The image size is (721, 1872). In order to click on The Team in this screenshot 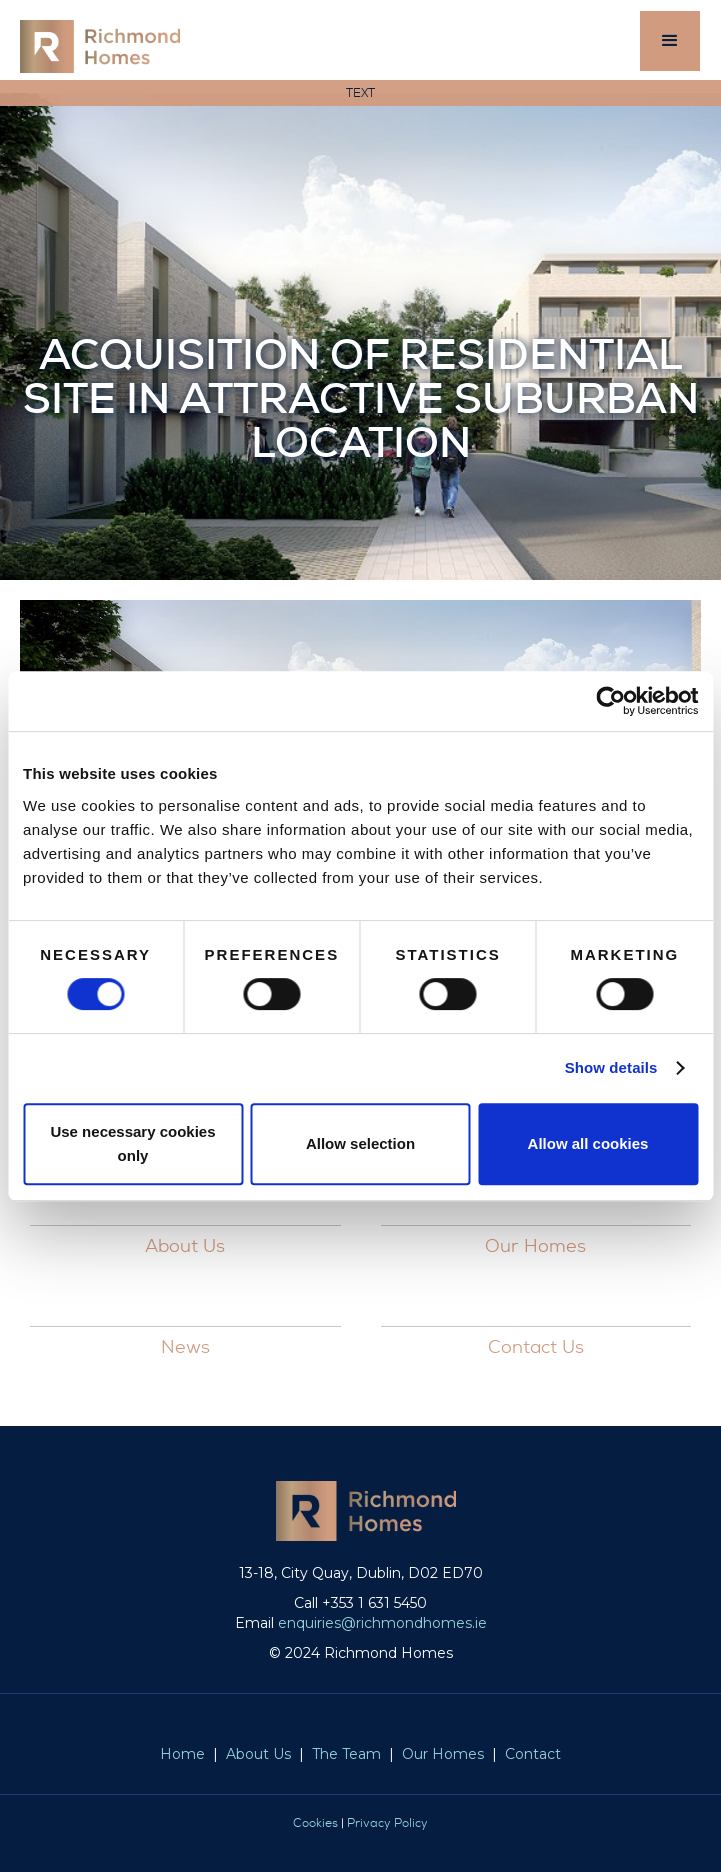, I will do `click(346, 1754)`.